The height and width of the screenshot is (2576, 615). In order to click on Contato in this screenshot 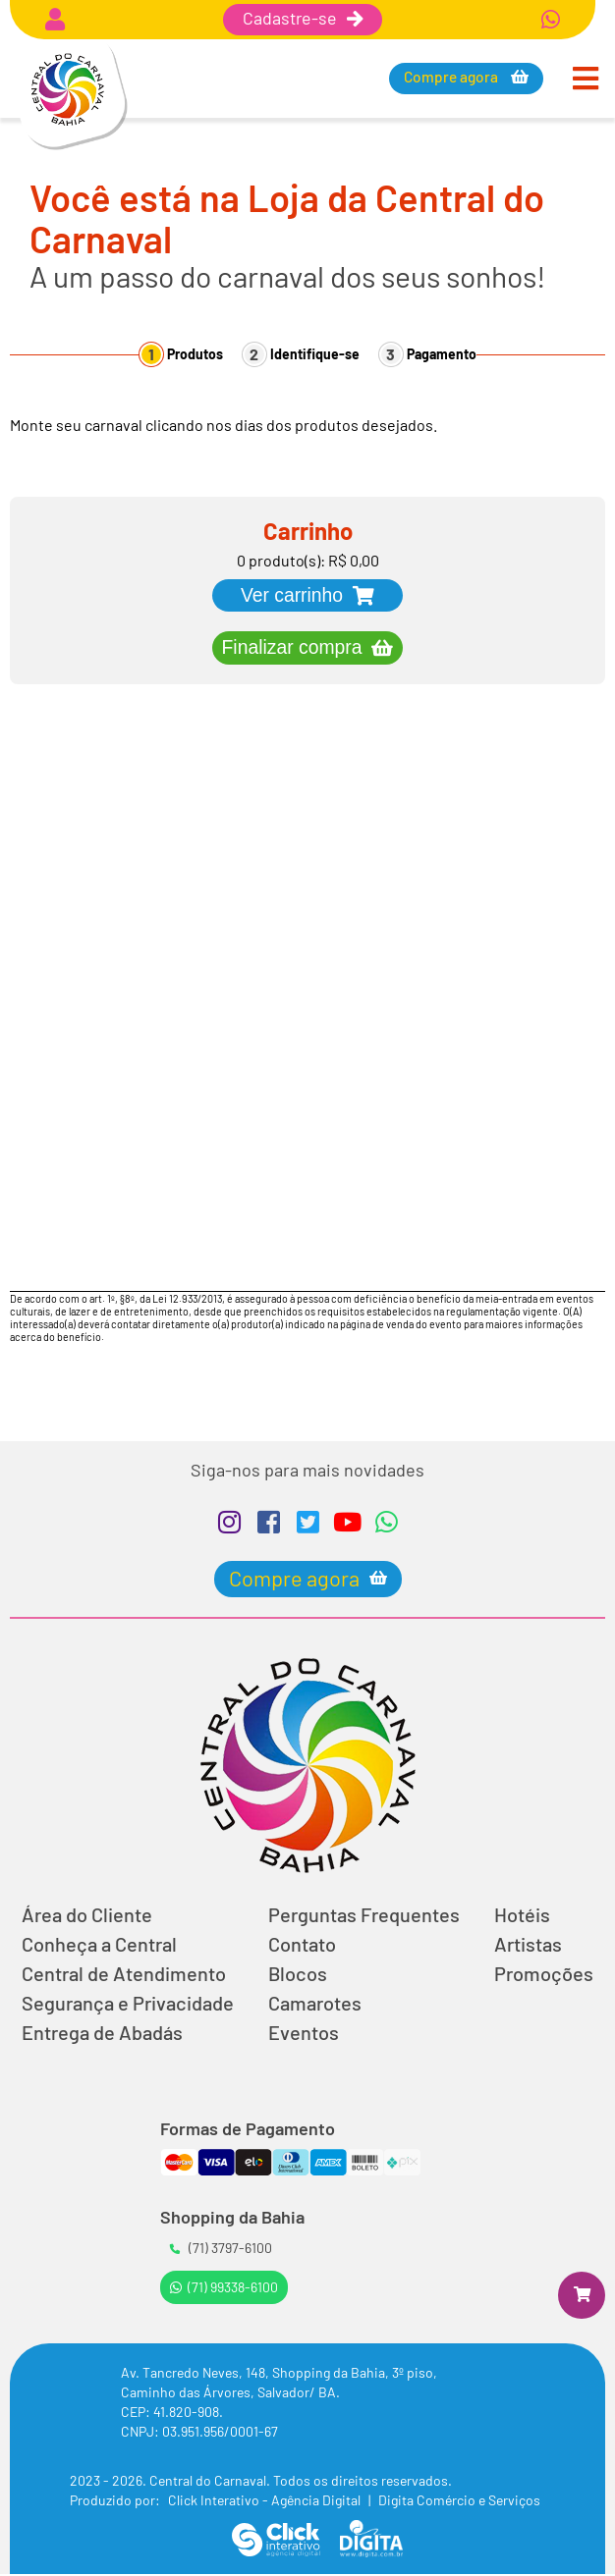, I will do `click(302, 1946)`.